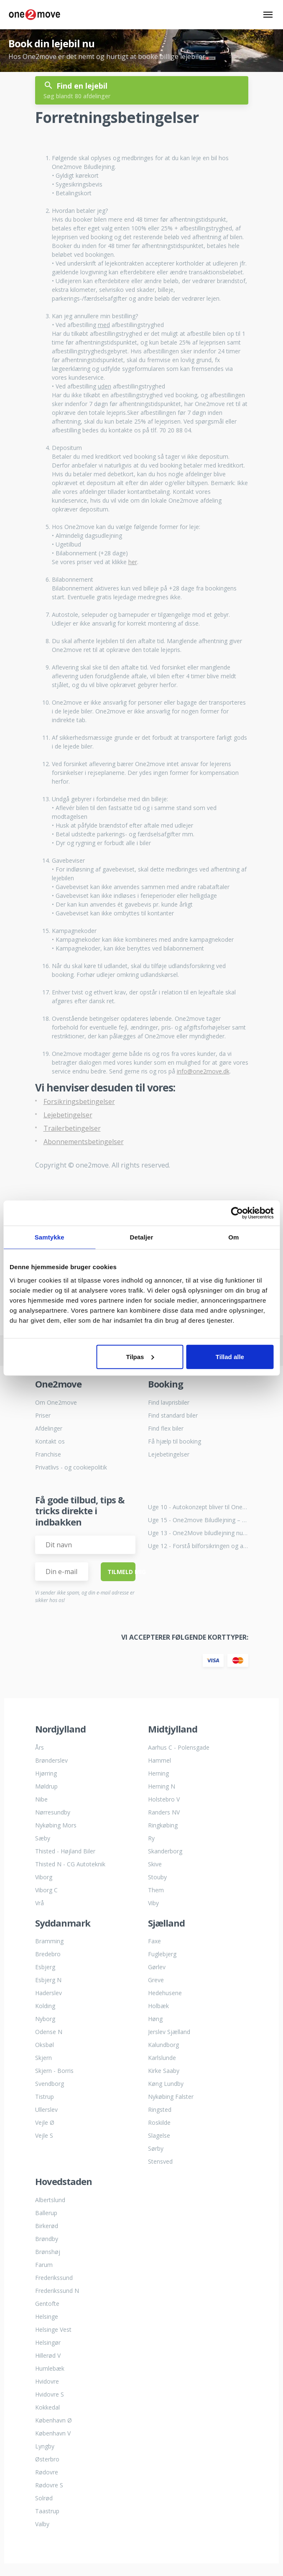 The height and width of the screenshot is (2576, 283). Describe the element at coordinates (53, 2329) in the screenshot. I see `Helsinge Vest` at that location.